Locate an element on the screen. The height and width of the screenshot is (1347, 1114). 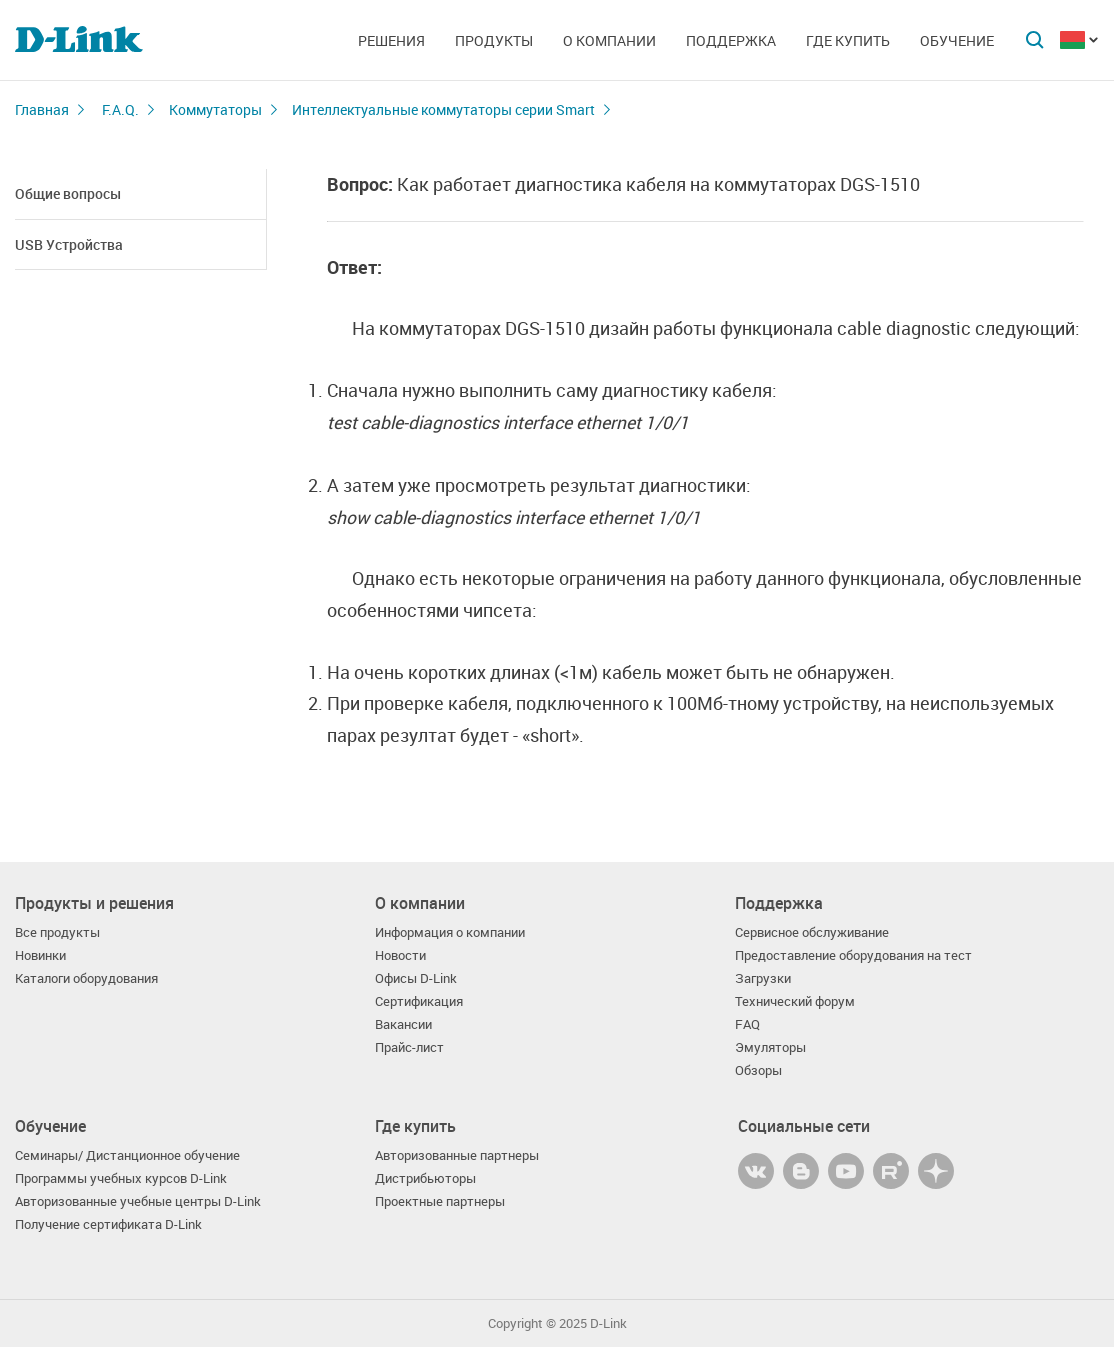
Семинары/ Дистанционное обучение is located at coordinates (127, 1155).